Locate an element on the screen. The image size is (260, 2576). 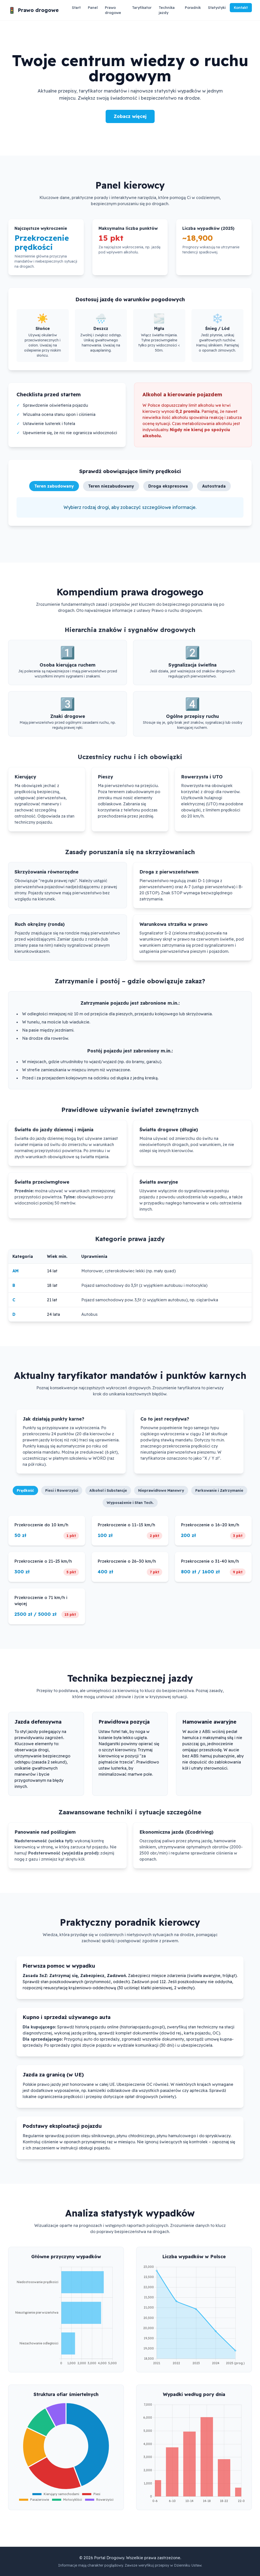
Kontakt is located at coordinates (241, 7).